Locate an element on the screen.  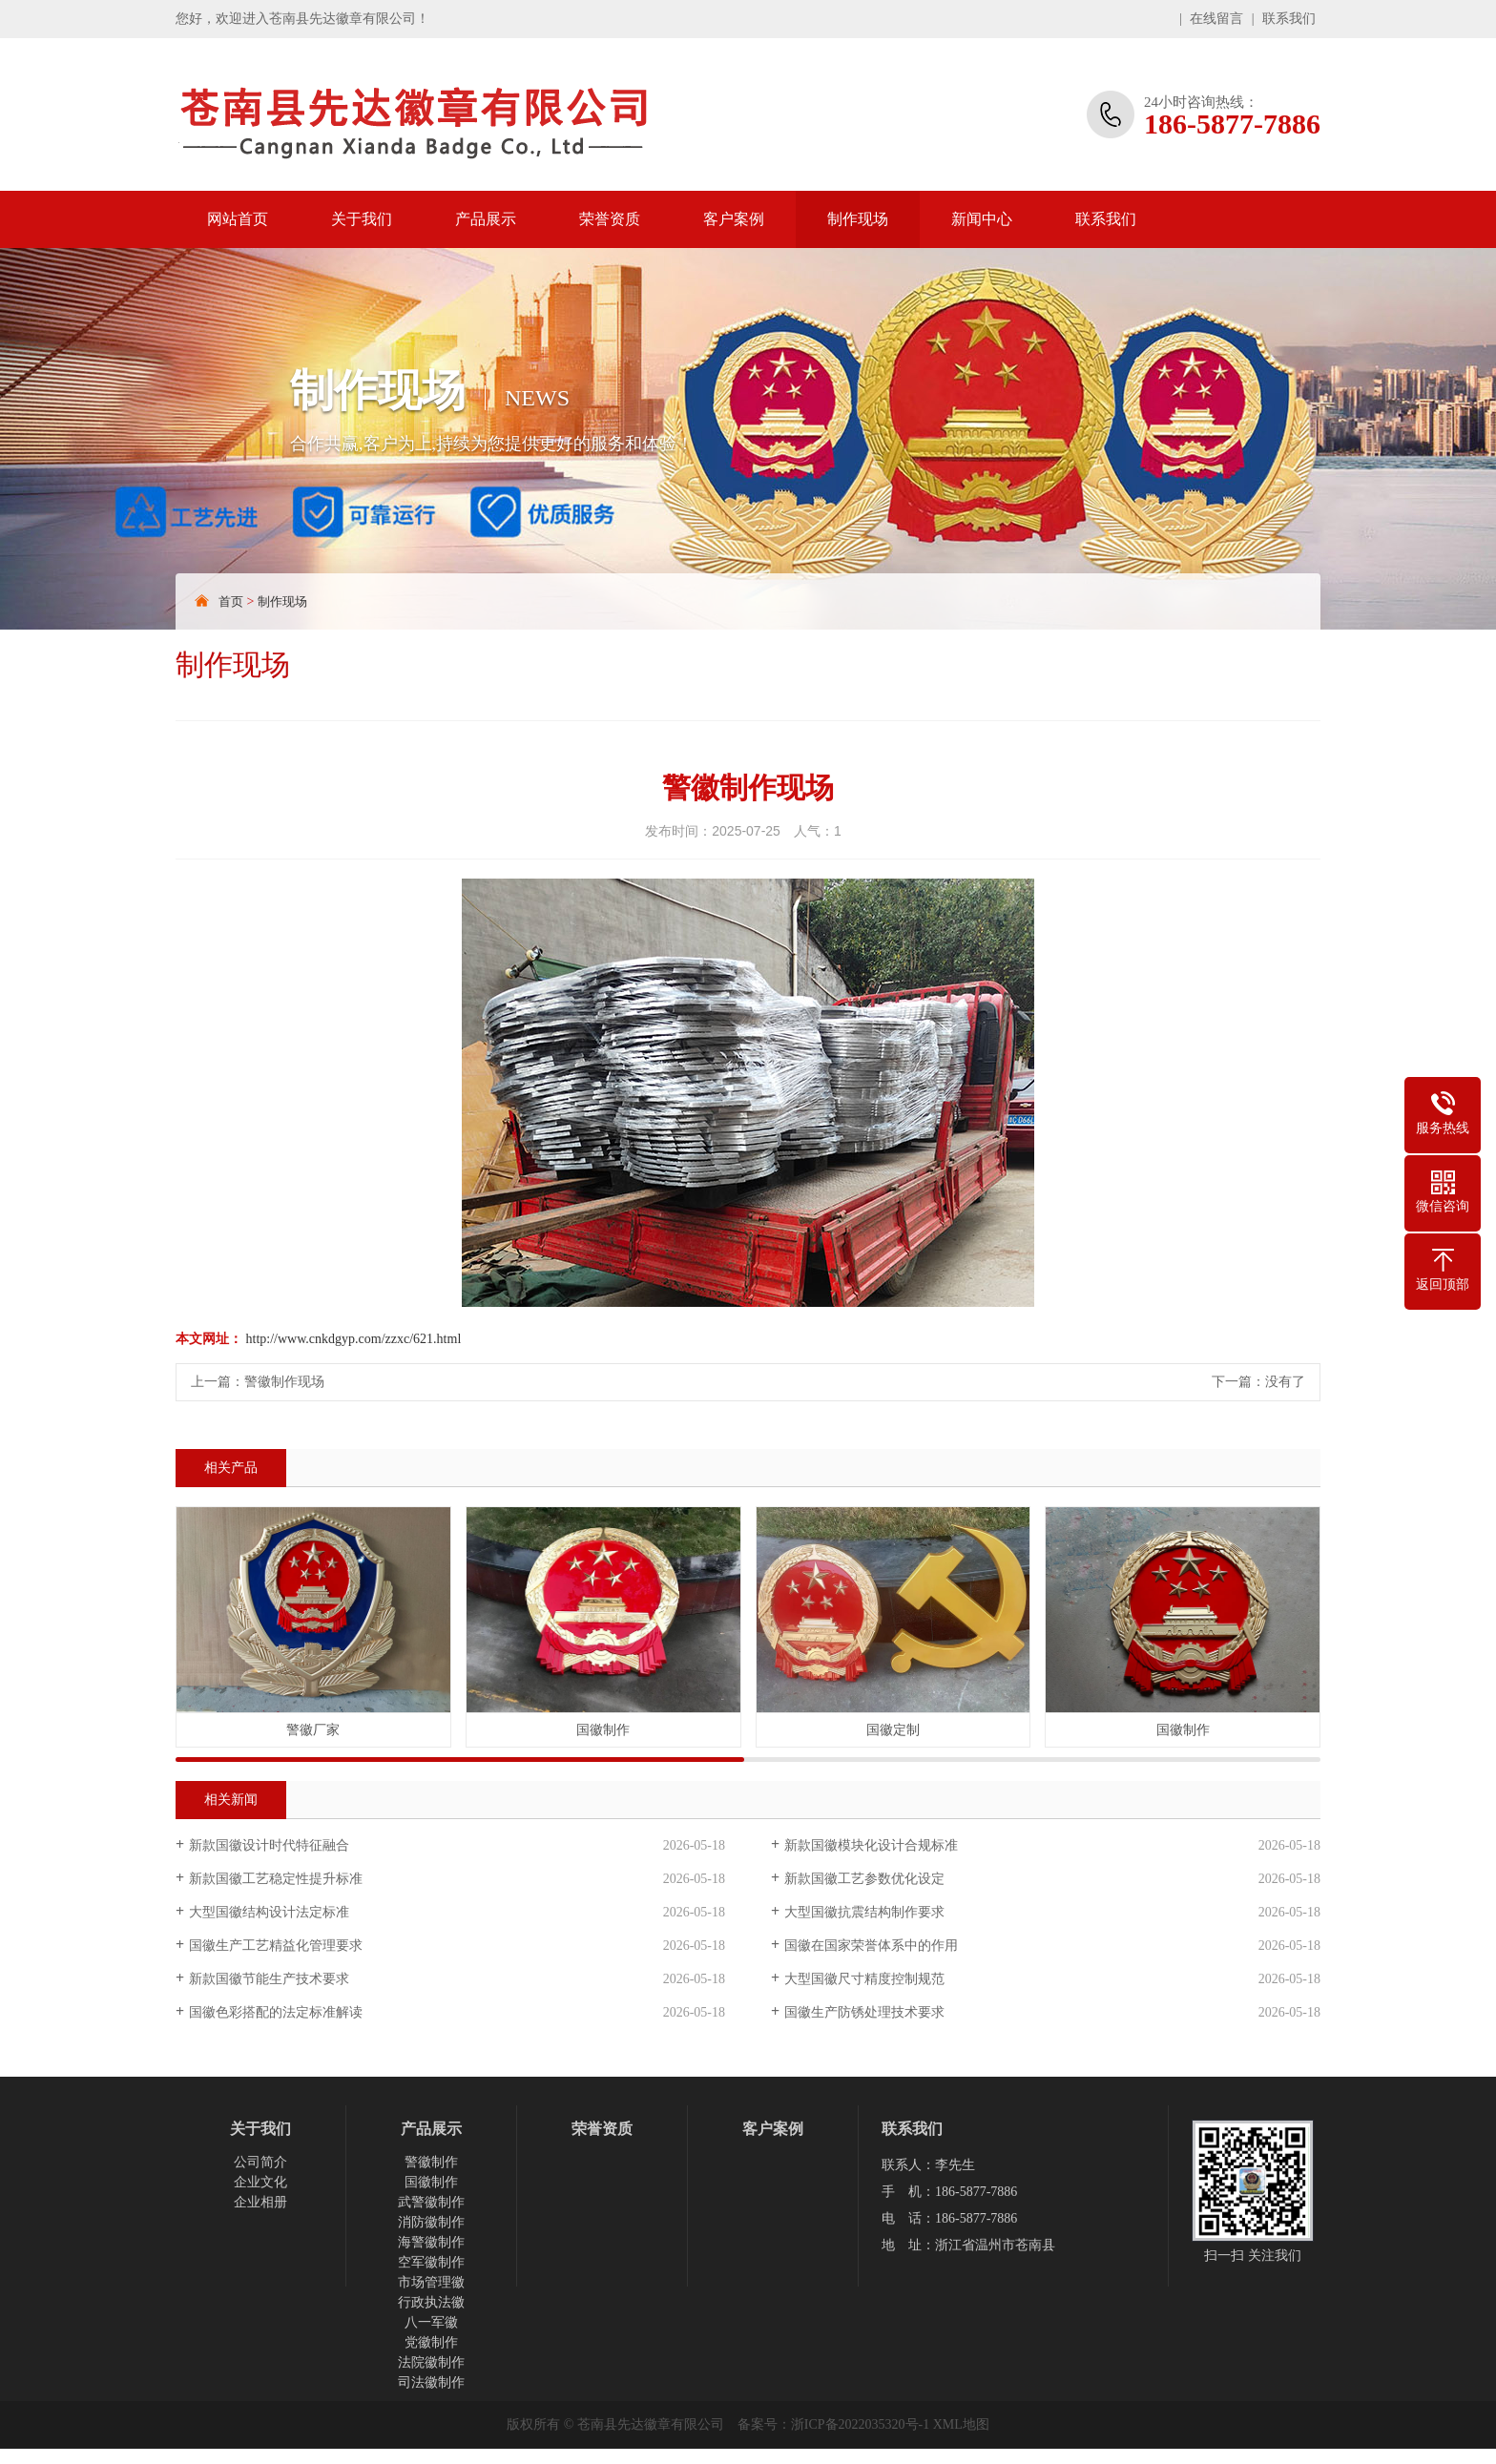
海警徽制作 is located at coordinates (431, 2242).